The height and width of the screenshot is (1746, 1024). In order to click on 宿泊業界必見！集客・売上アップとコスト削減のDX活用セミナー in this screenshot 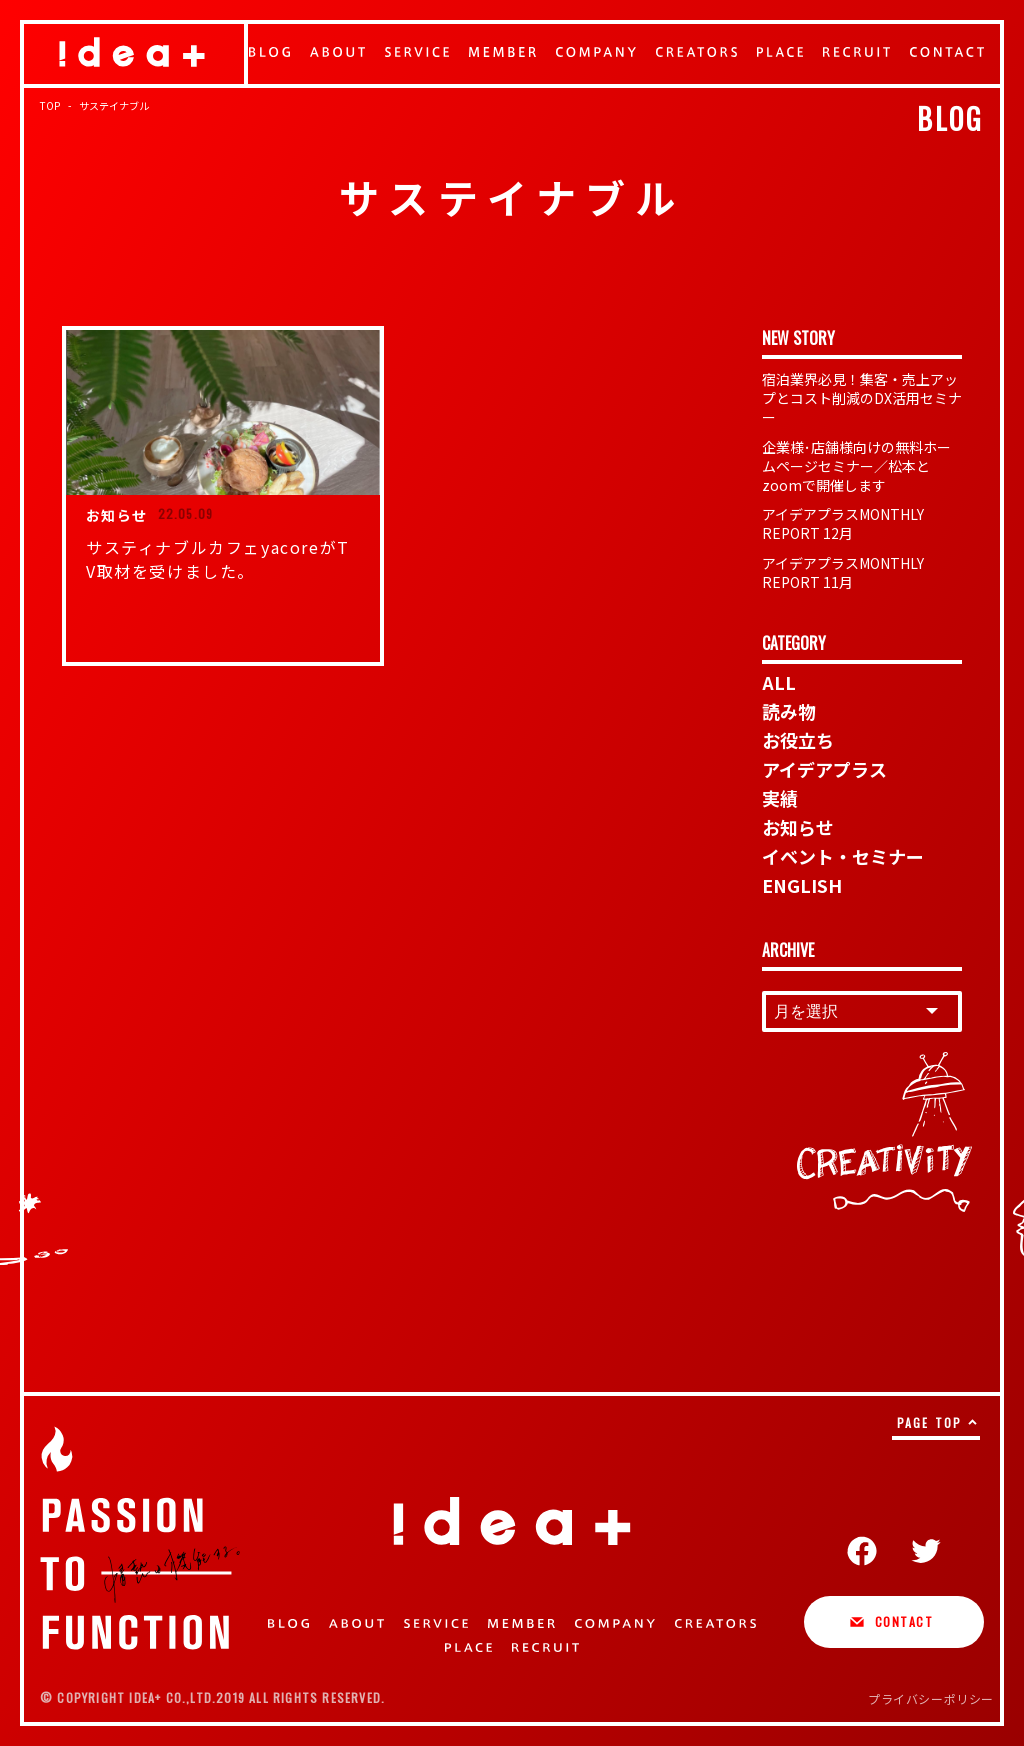, I will do `click(862, 398)`.